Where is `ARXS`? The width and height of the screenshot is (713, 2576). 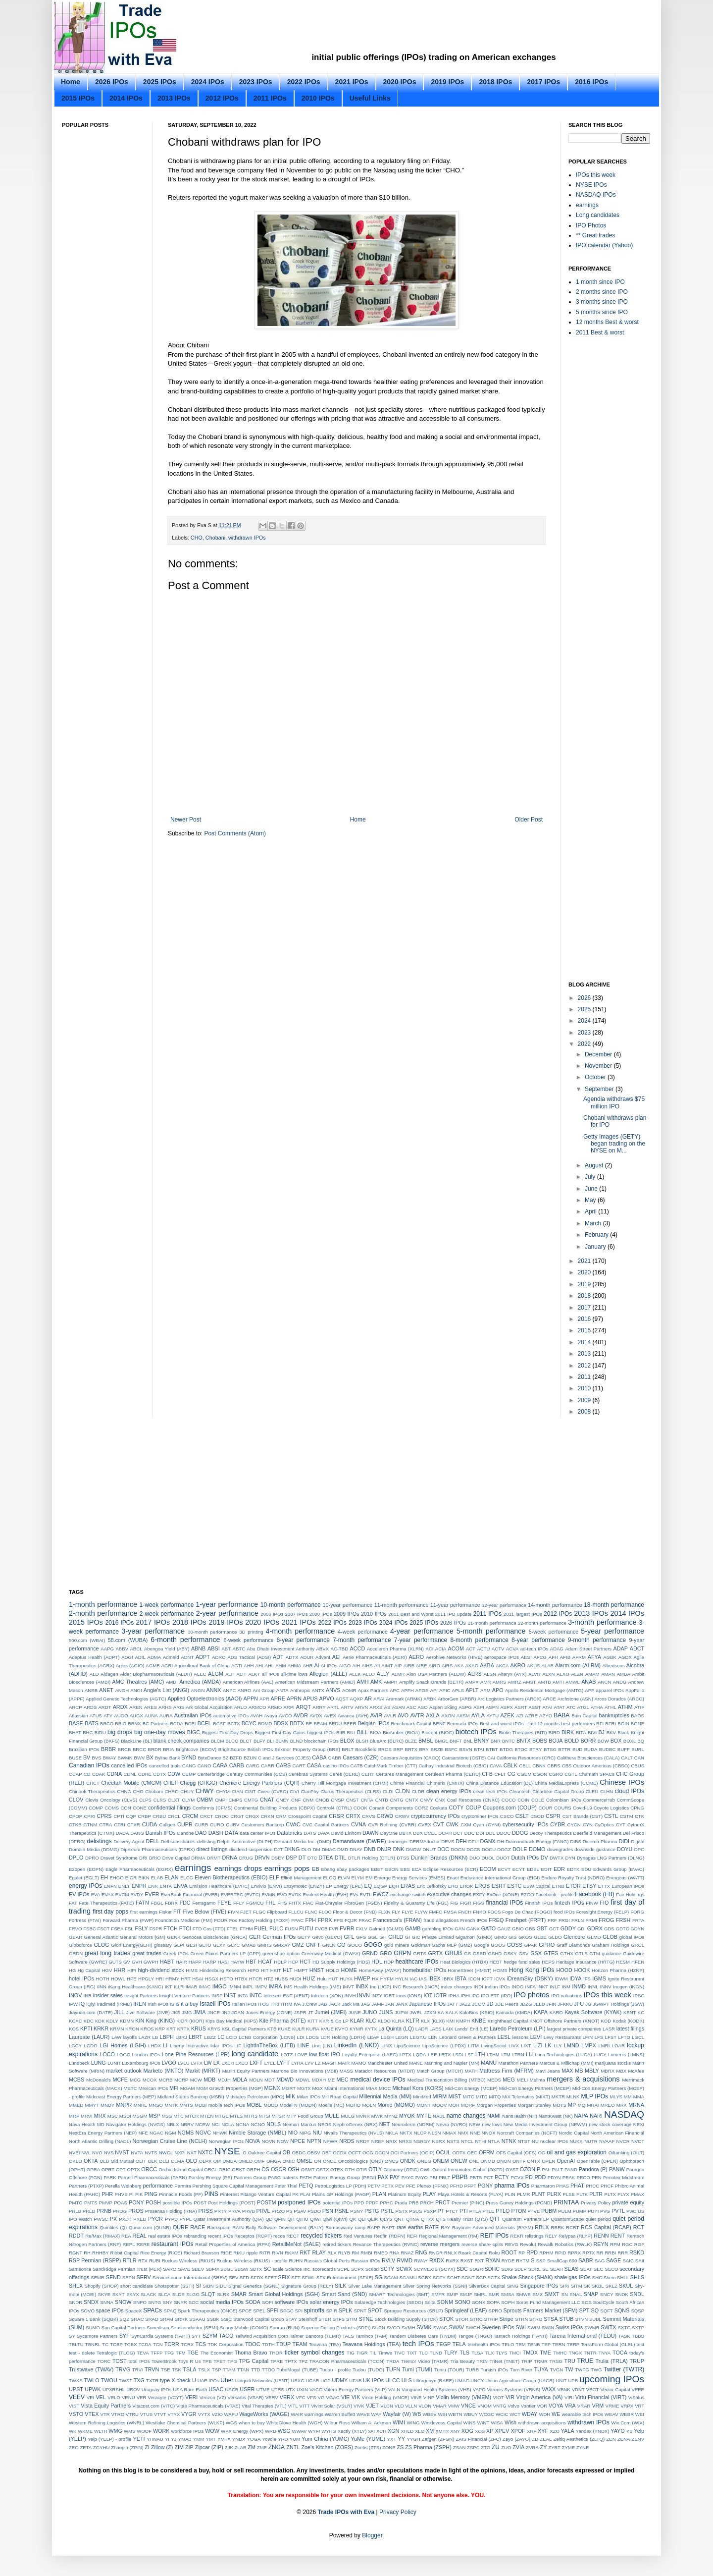 ARXS is located at coordinates (375, 1707).